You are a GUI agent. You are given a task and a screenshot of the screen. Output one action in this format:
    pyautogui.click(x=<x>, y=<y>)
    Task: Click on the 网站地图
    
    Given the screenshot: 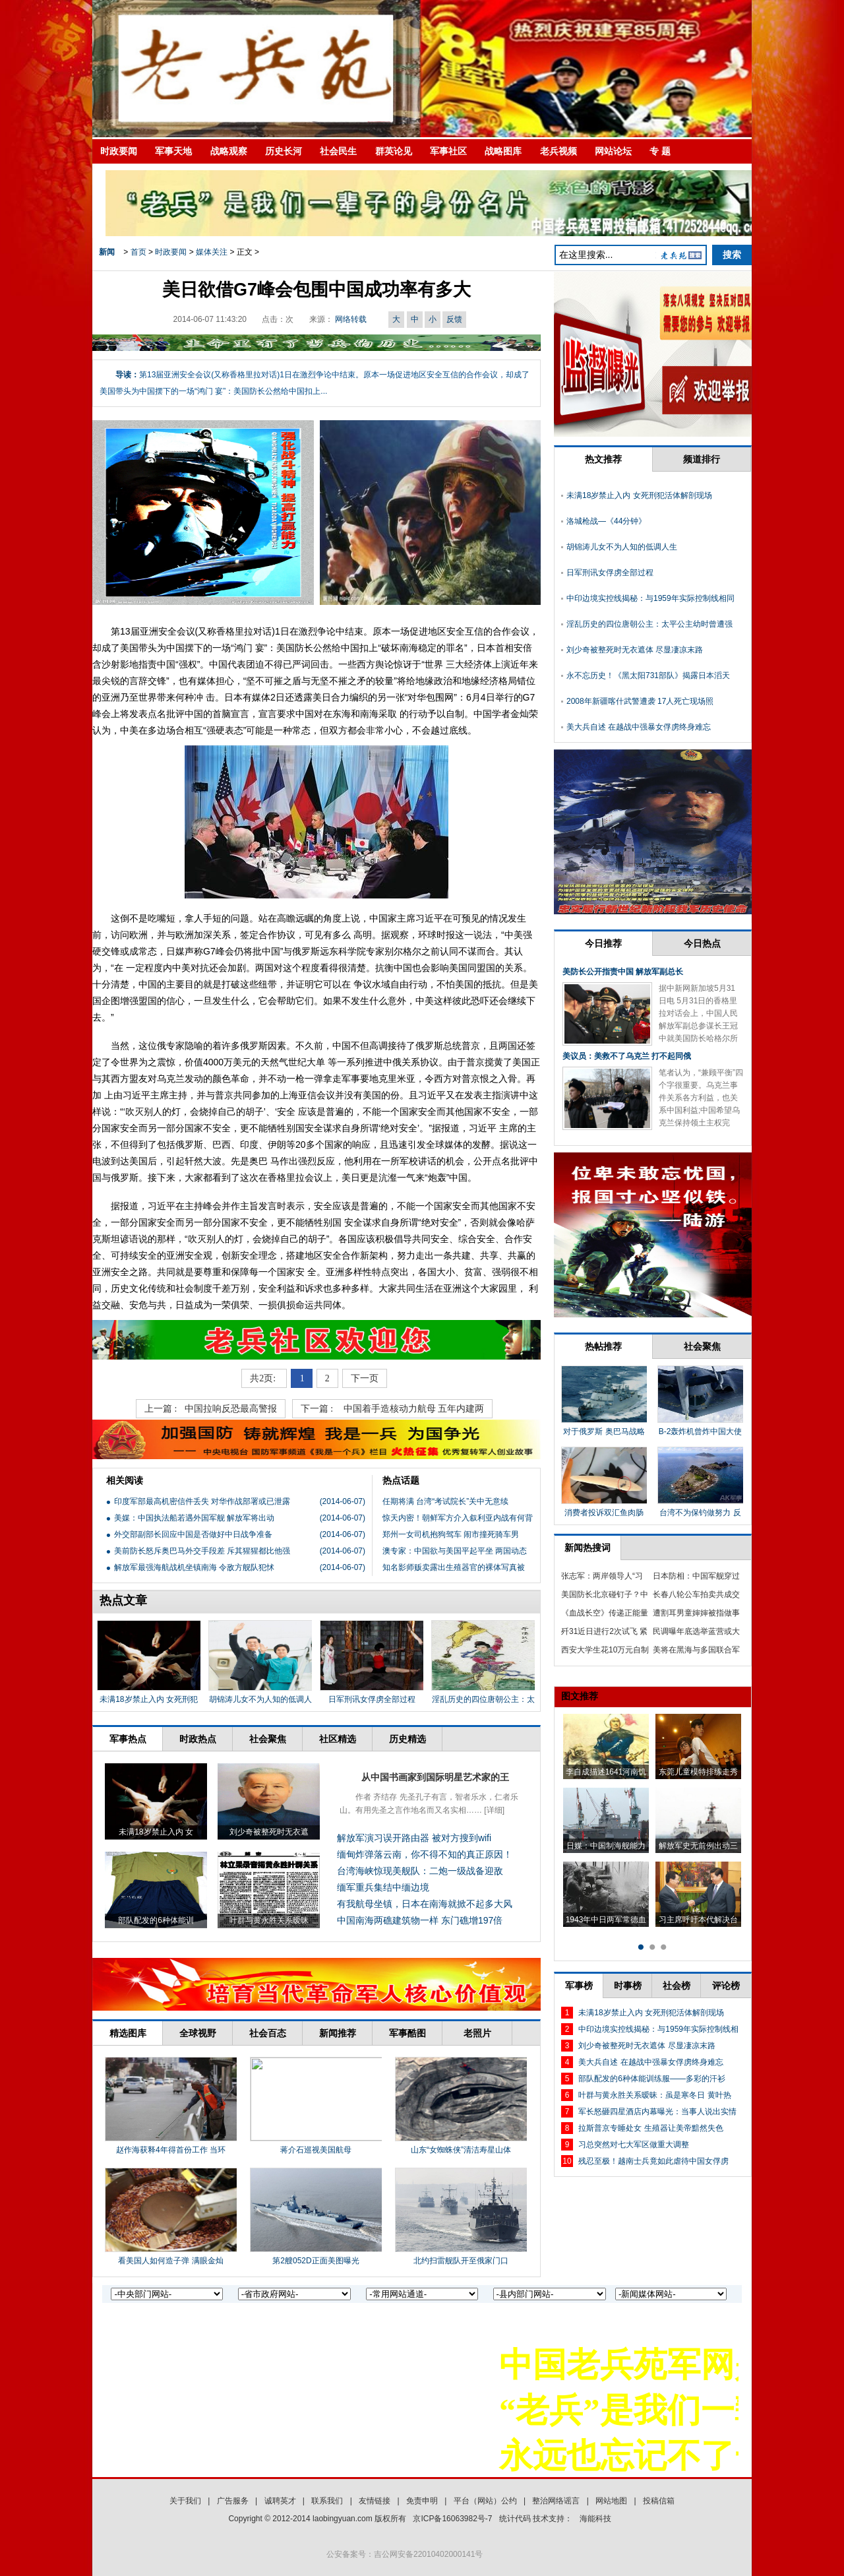 What is the action you would take?
    pyautogui.click(x=611, y=2500)
    